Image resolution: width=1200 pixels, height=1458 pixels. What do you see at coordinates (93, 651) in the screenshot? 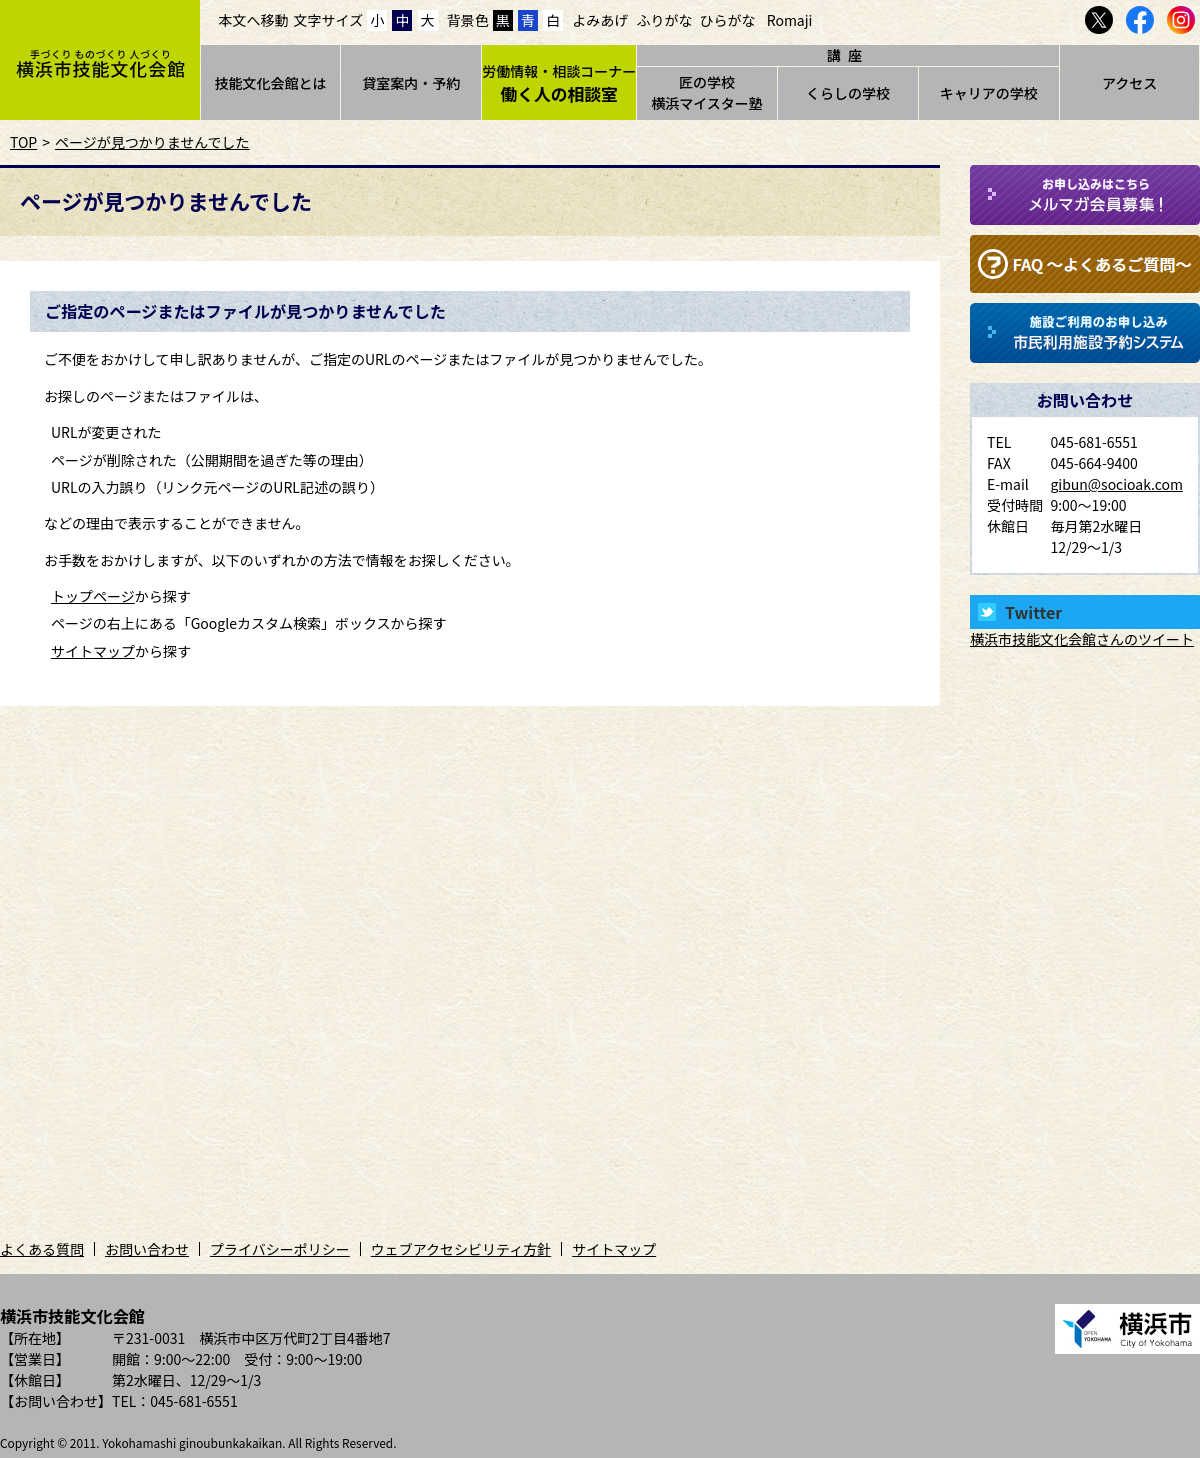
I see `サイトマップ` at bounding box center [93, 651].